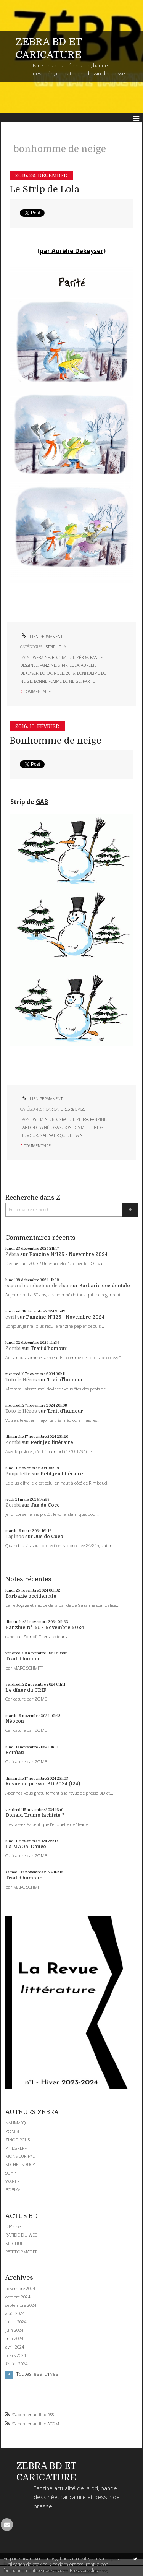 The width and height of the screenshot is (143, 2576). Describe the element at coordinates (35, 1127) in the screenshot. I see `bande-dessinée` at that location.